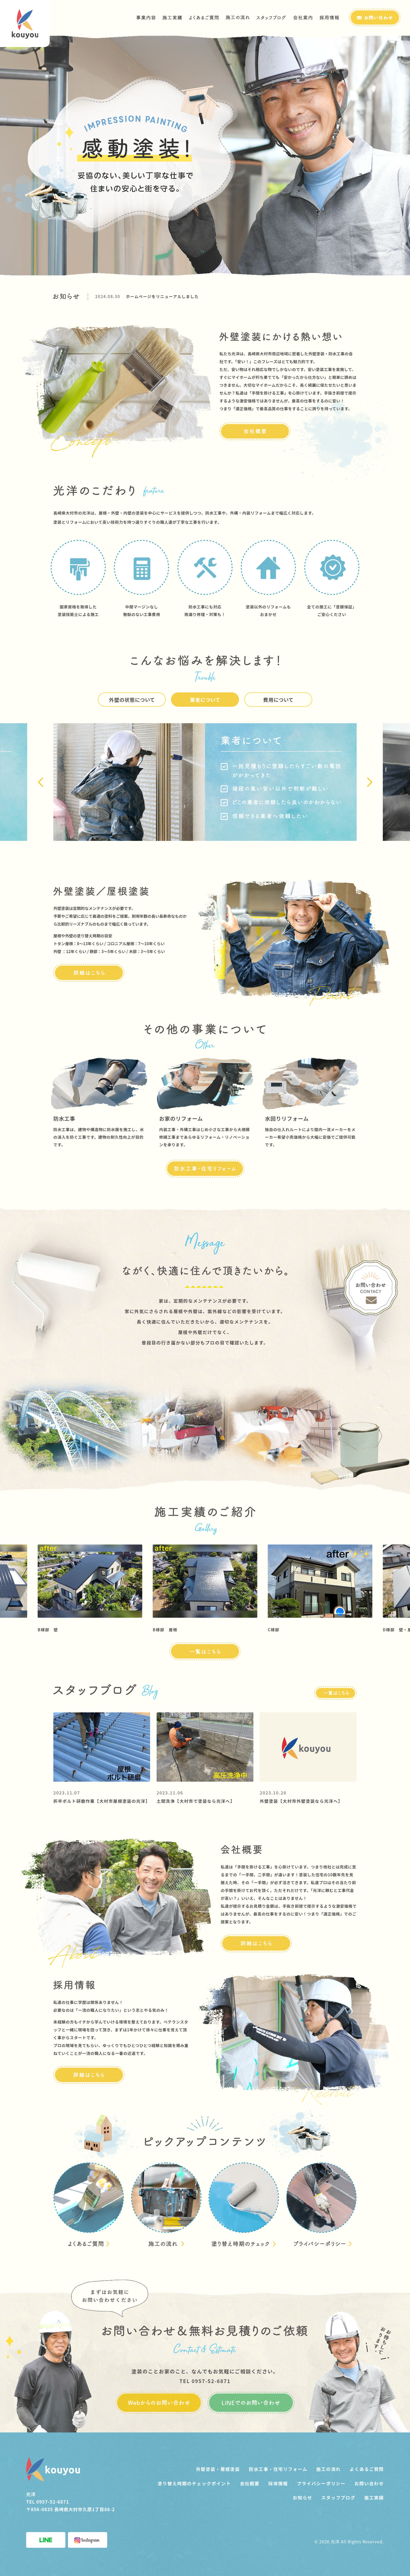 The image size is (410, 2576). Describe the element at coordinates (321, 2483) in the screenshot. I see `プライバシーポリシー` at that location.